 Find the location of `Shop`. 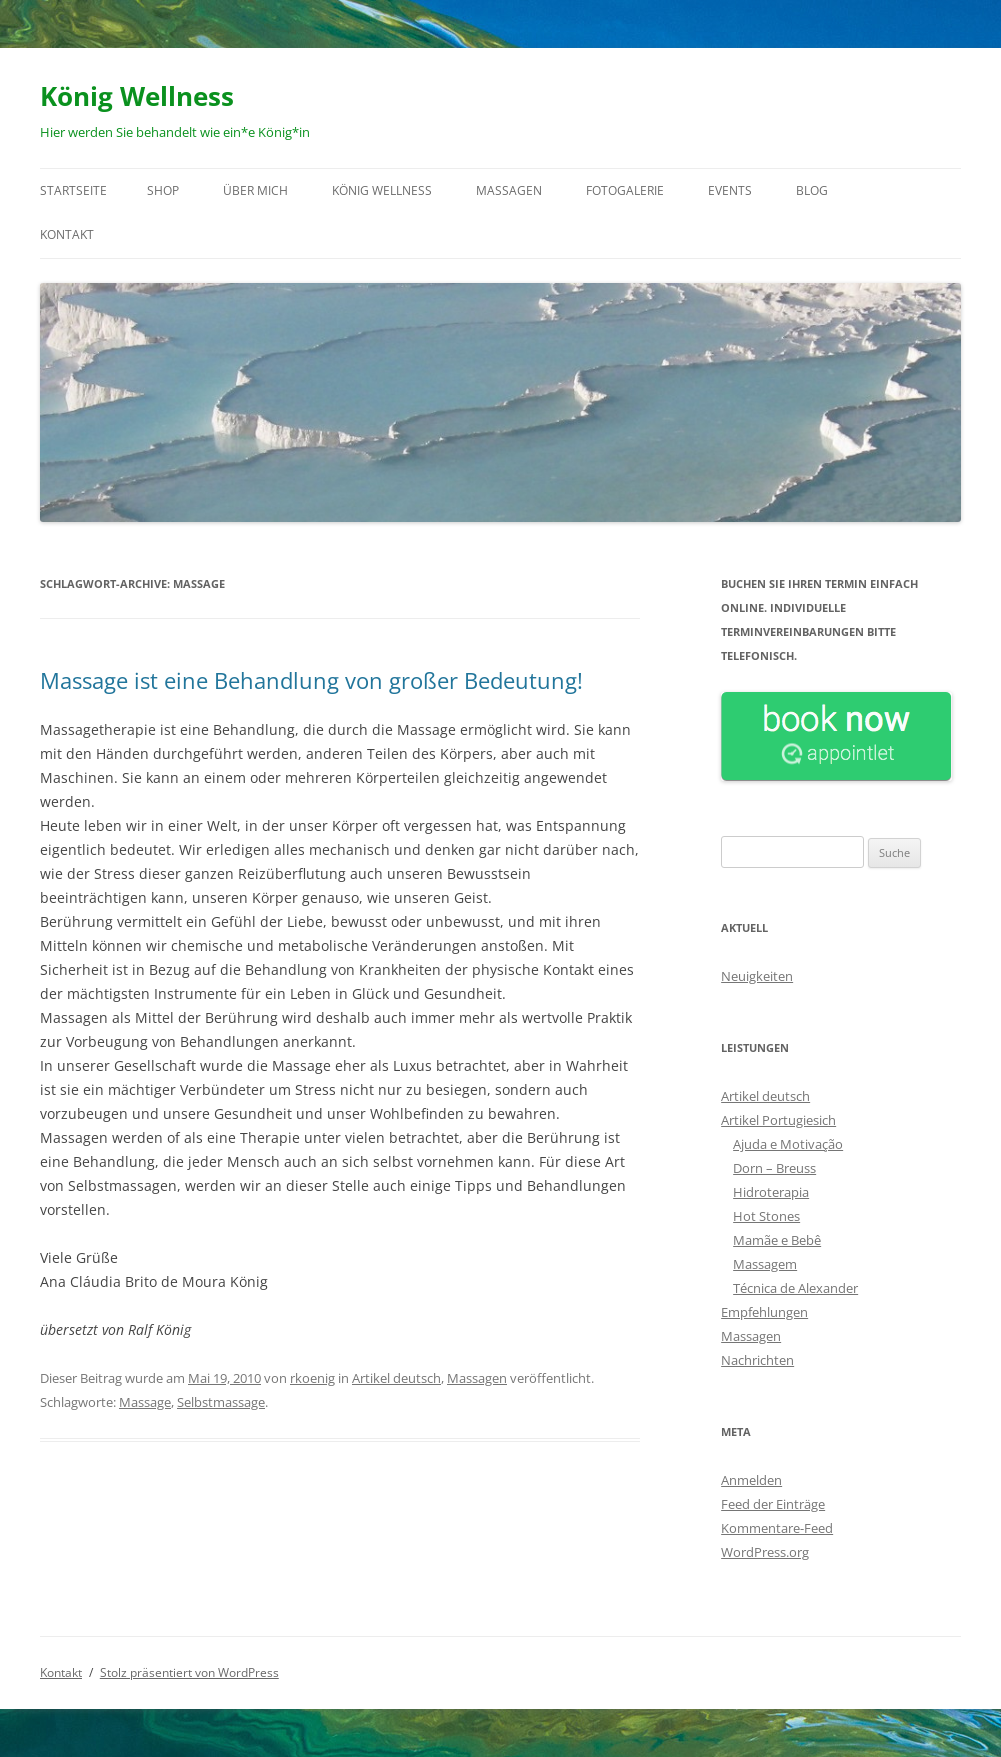

Shop is located at coordinates (163, 190).